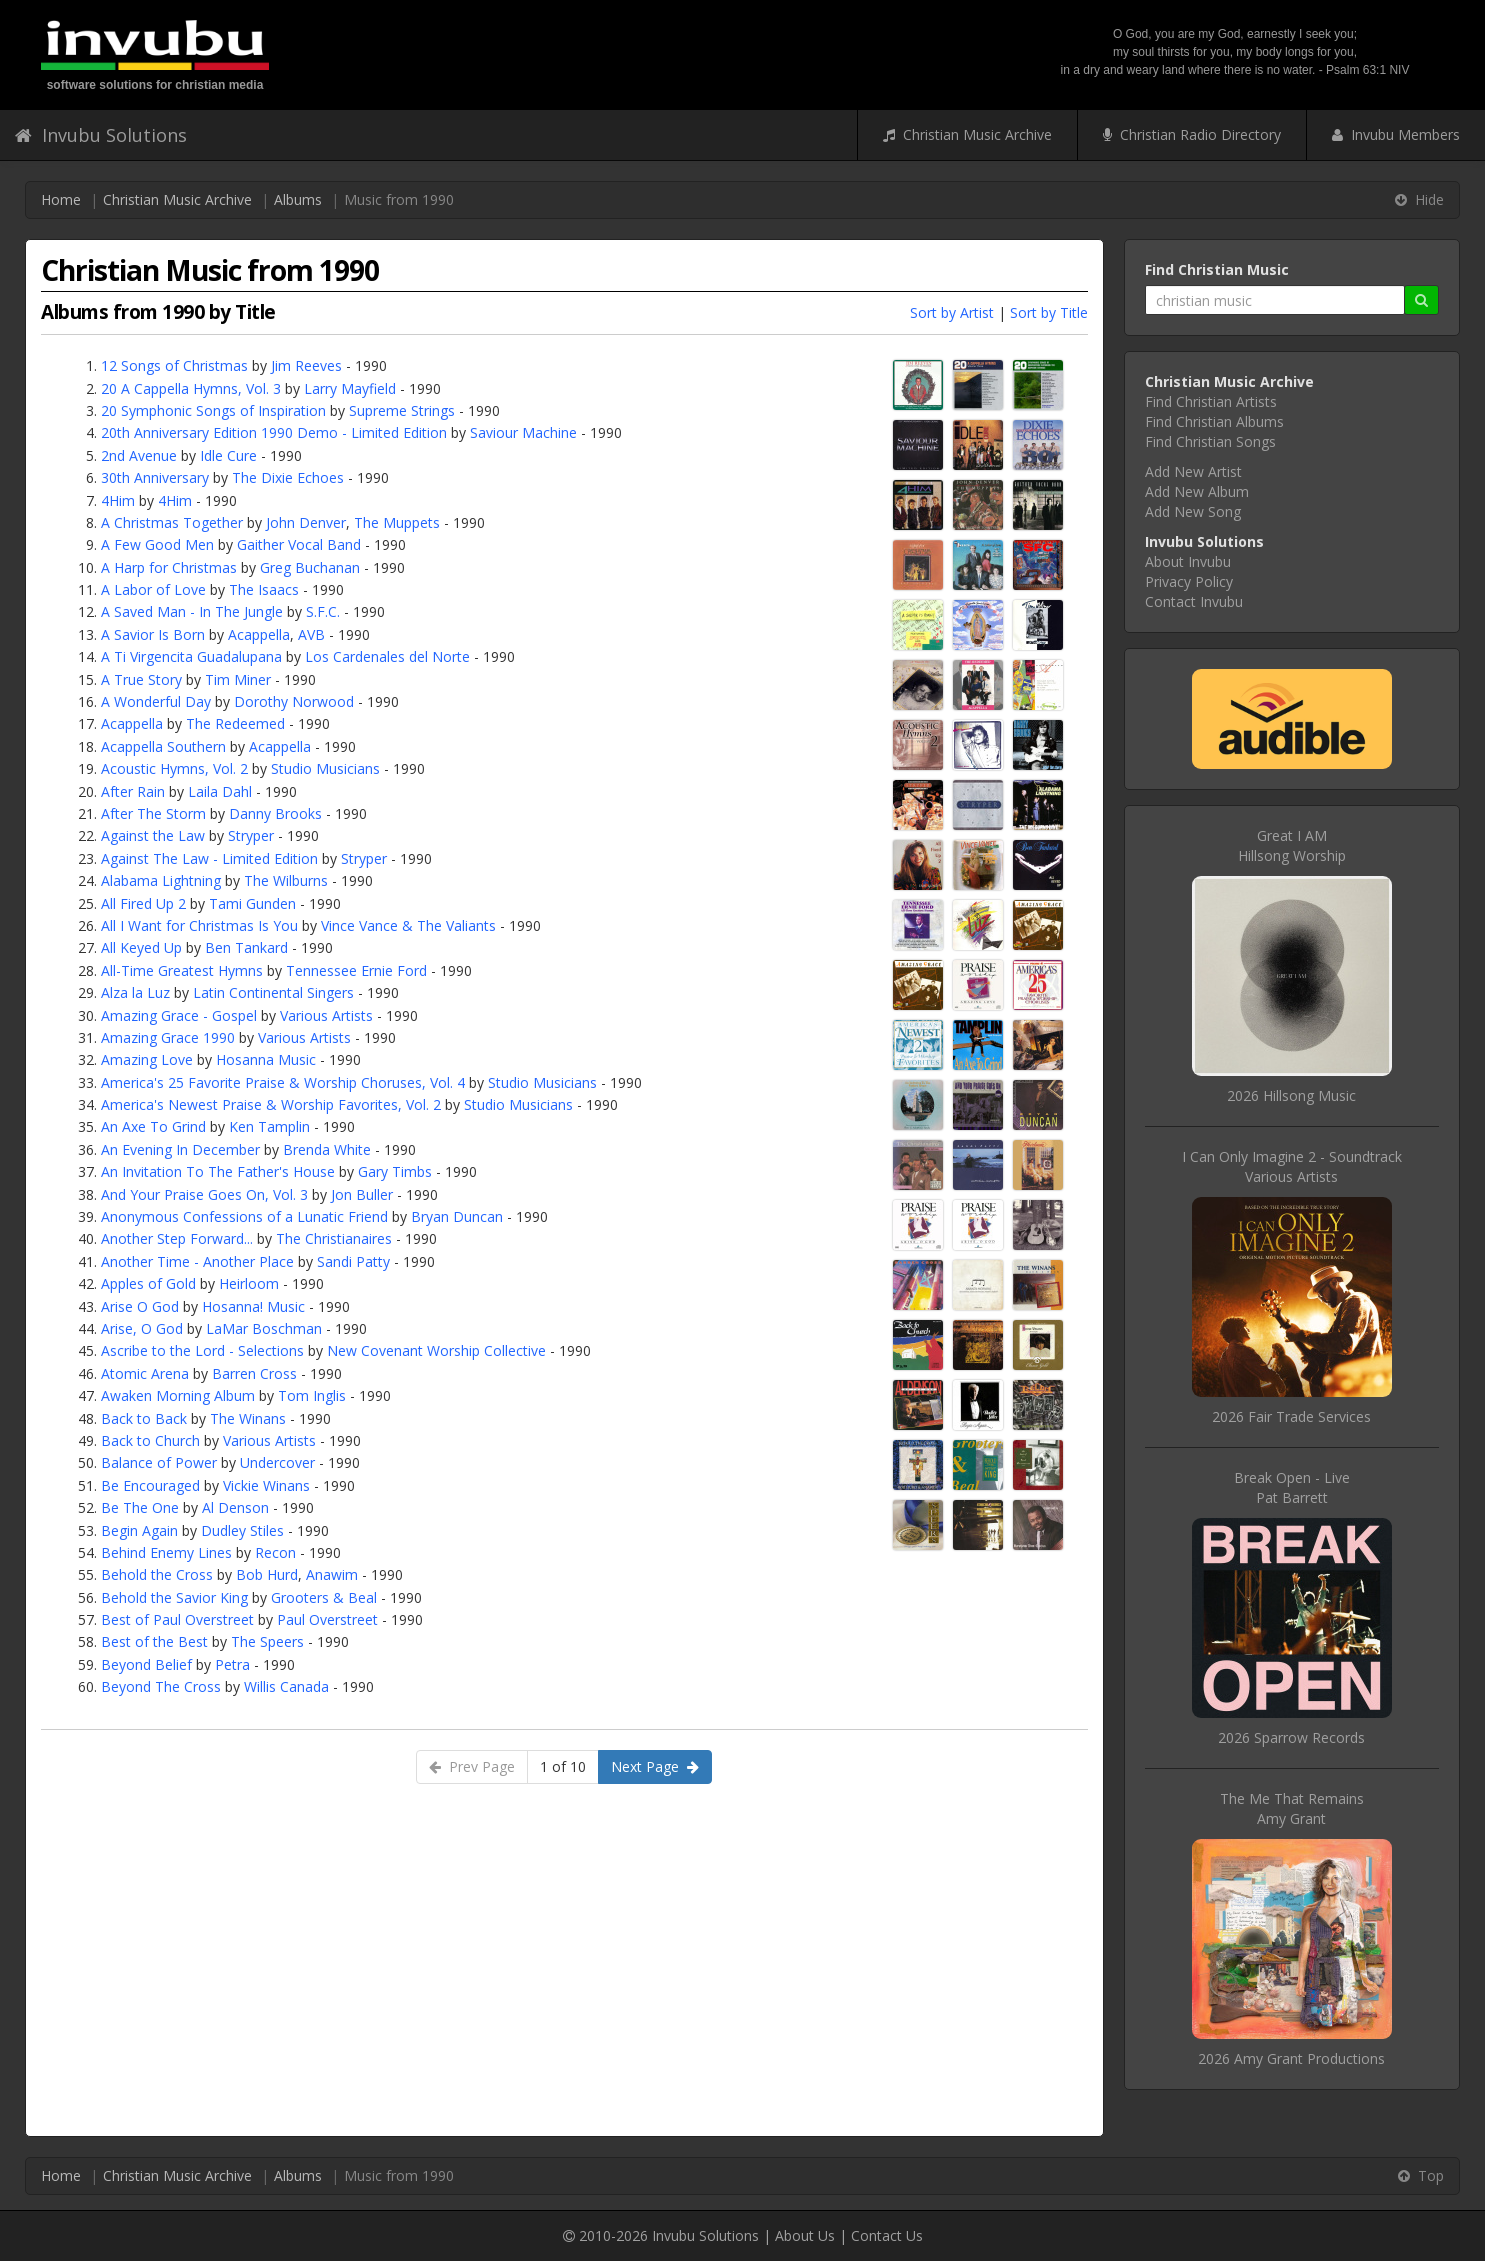 This screenshot has width=1485, height=2261. What do you see at coordinates (326, 1015) in the screenshot?
I see `Various Artists` at bounding box center [326, 1015].